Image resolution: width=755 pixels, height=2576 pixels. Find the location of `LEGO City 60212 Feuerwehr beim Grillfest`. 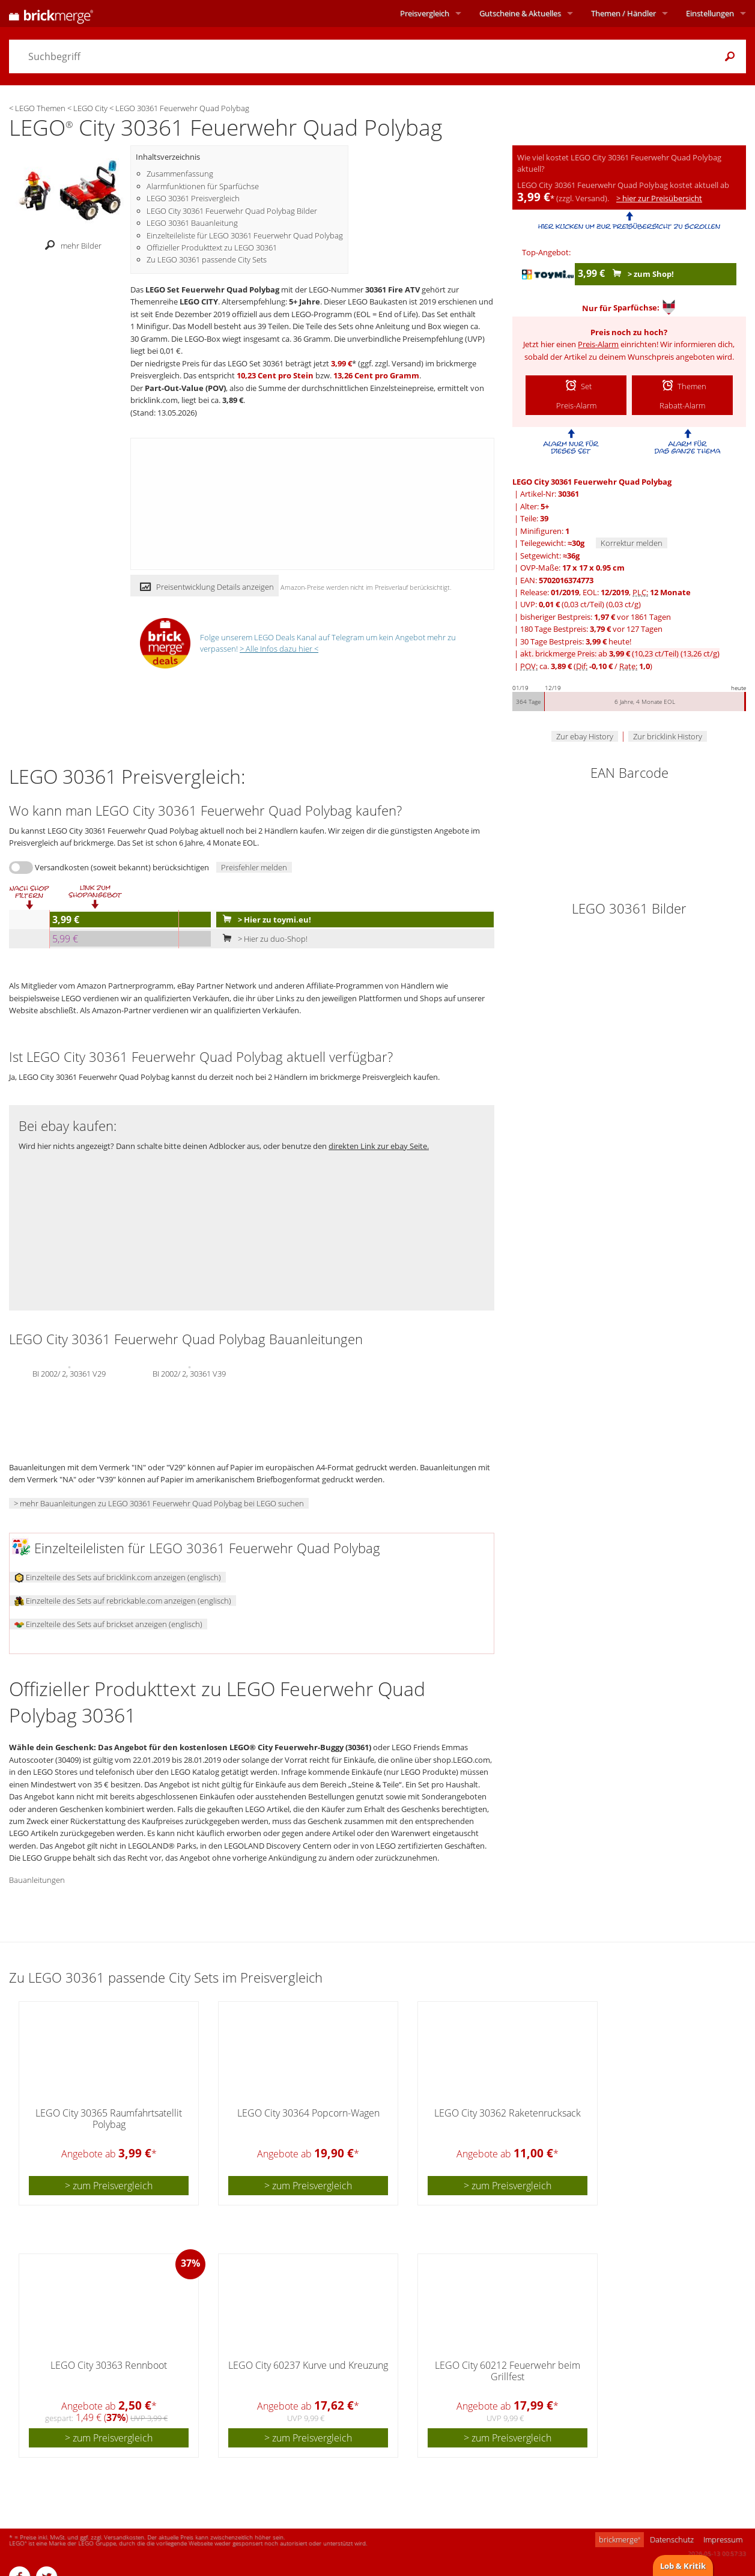

LEGO City 60212 Feuerwehr beim Grillfest is located at coordinates (507, 2371).